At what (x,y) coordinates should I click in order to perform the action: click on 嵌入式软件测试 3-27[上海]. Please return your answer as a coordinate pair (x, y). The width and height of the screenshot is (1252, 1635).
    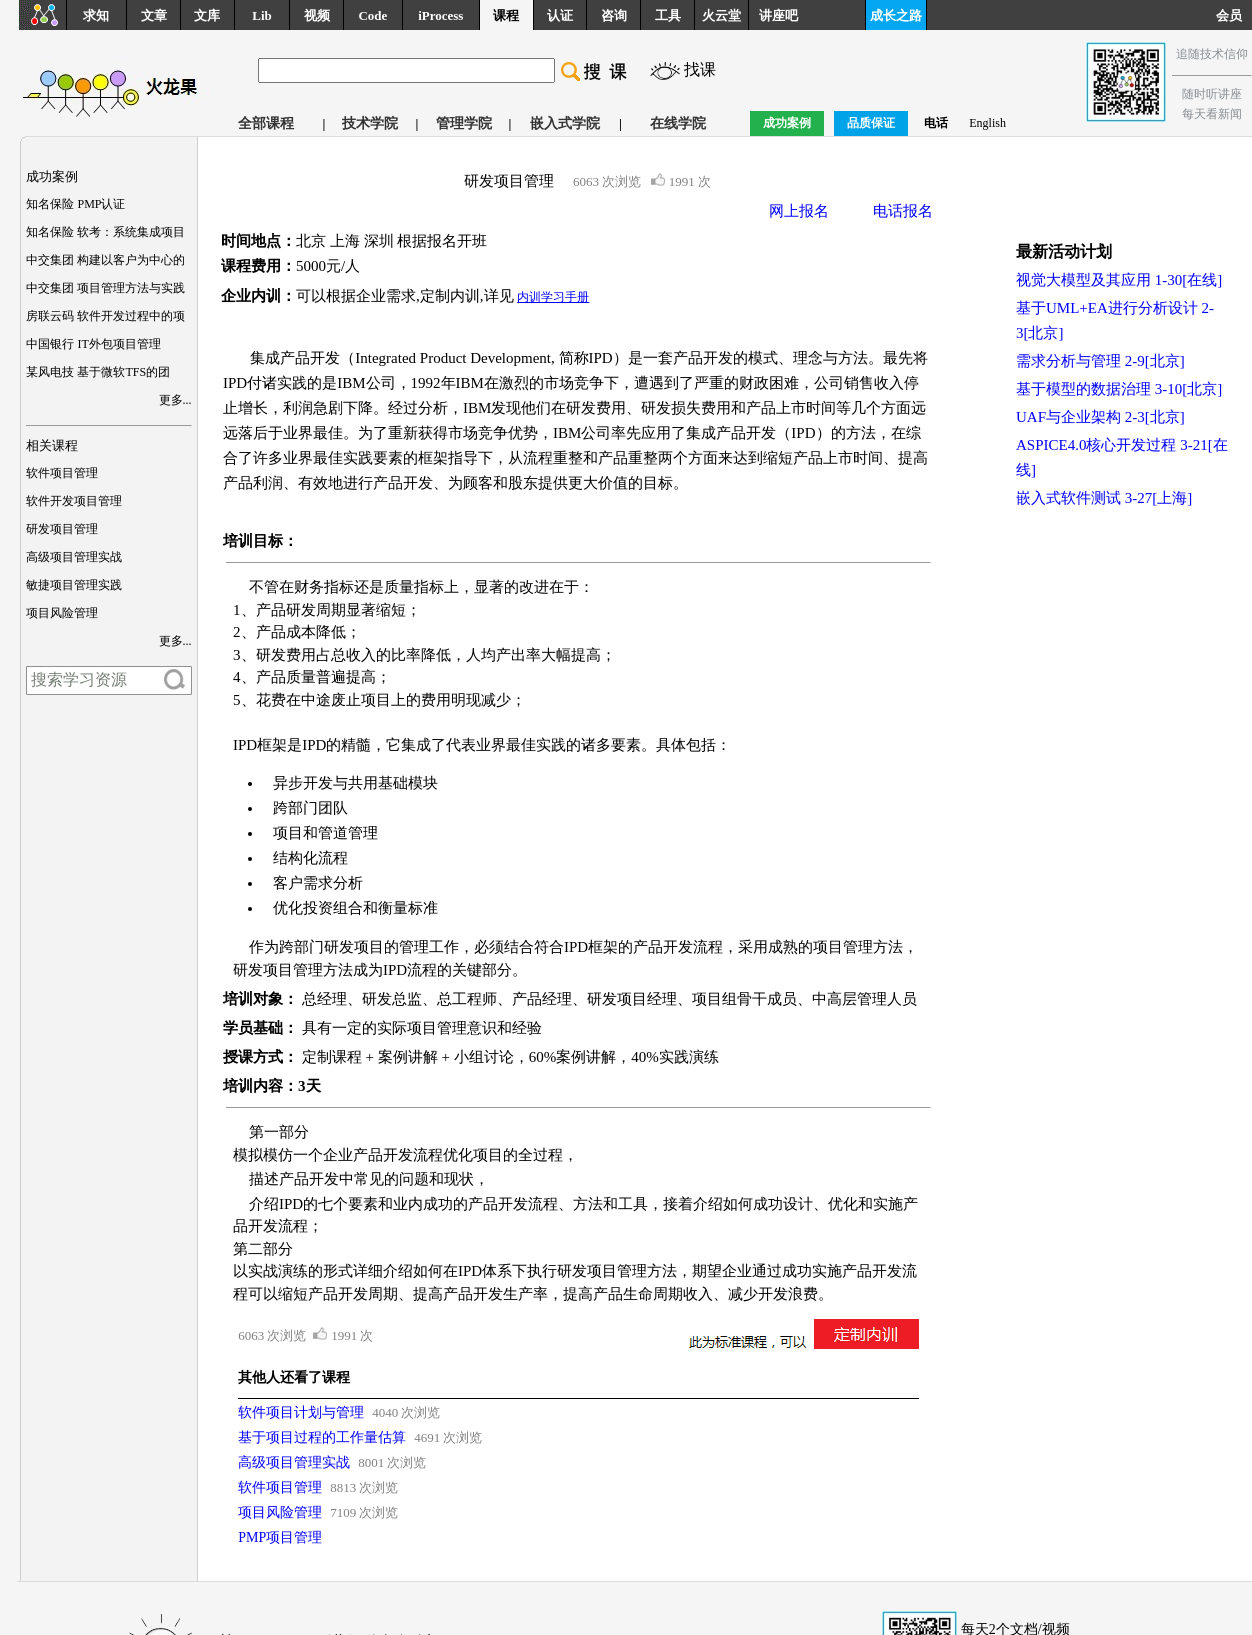
    Looking at the image, I should click on (1104, 498).